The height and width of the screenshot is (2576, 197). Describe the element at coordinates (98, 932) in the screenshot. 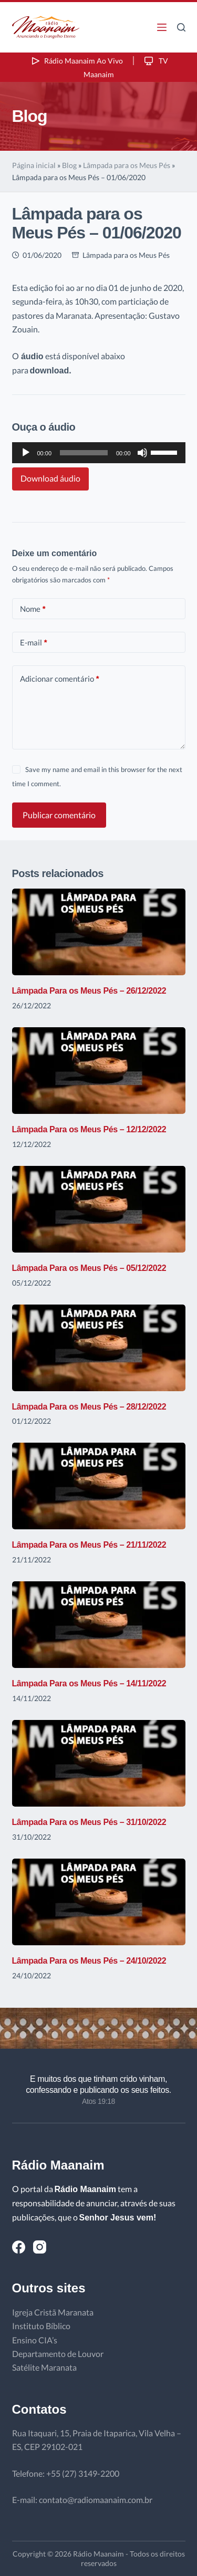

I see `[Lâmpada Para os Meus Pés – 26/12/2022]` at that location.